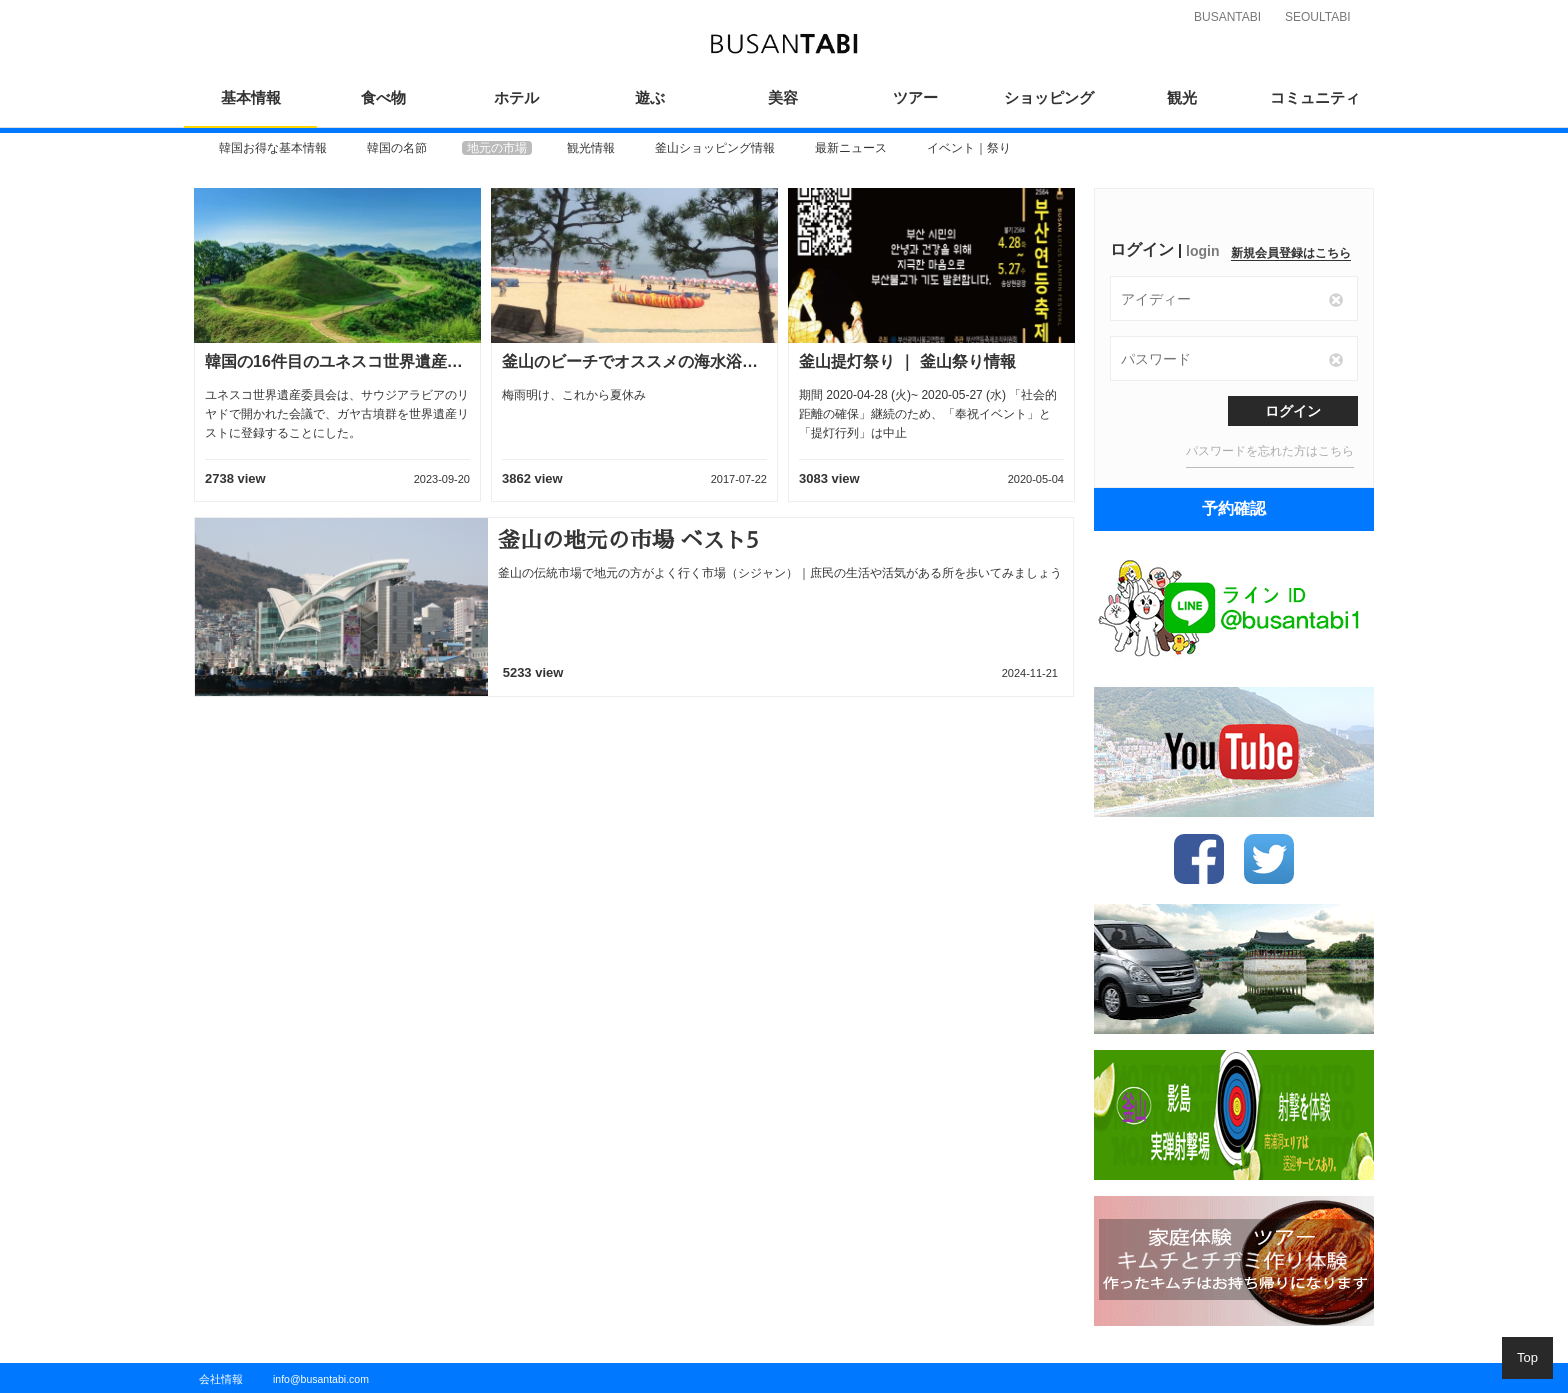  I want to click on 新規会員登録はこちら, so click(1291, 253).